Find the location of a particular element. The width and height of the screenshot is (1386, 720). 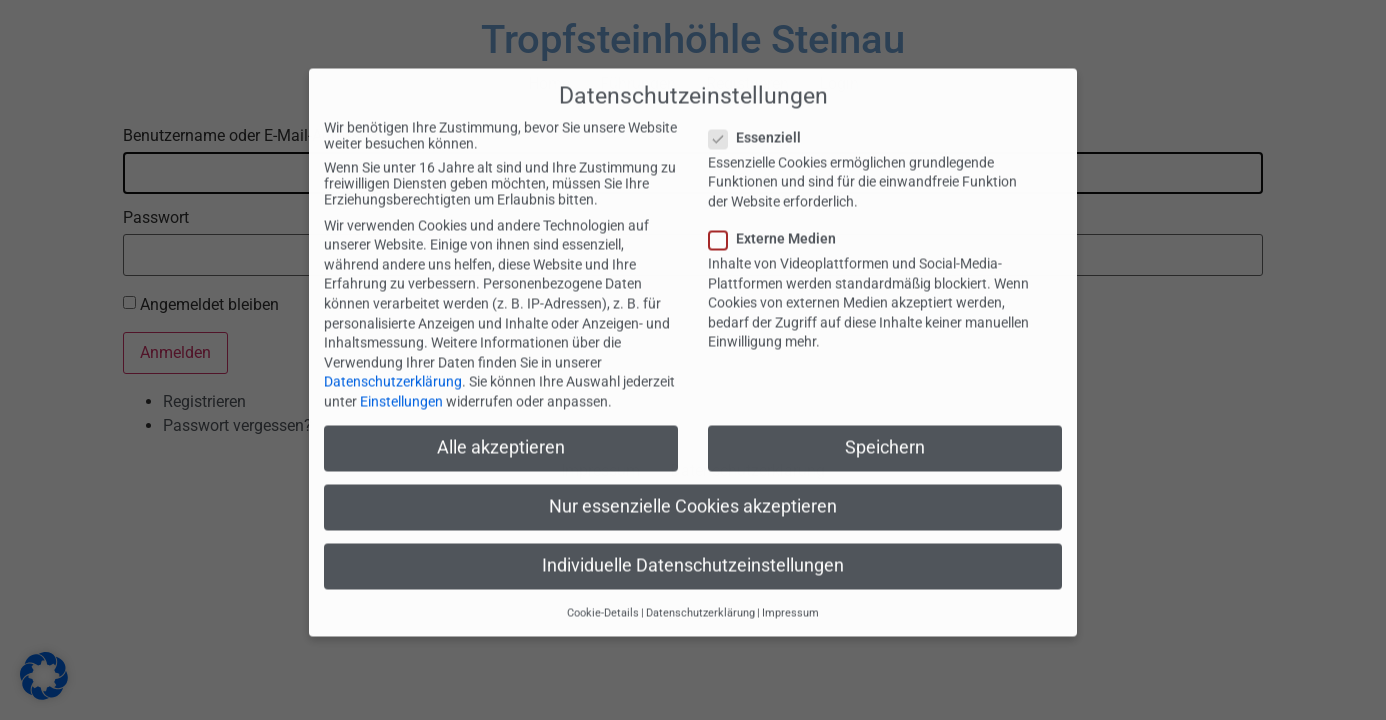

Impressum [button] is located at coordinates (790, 590).